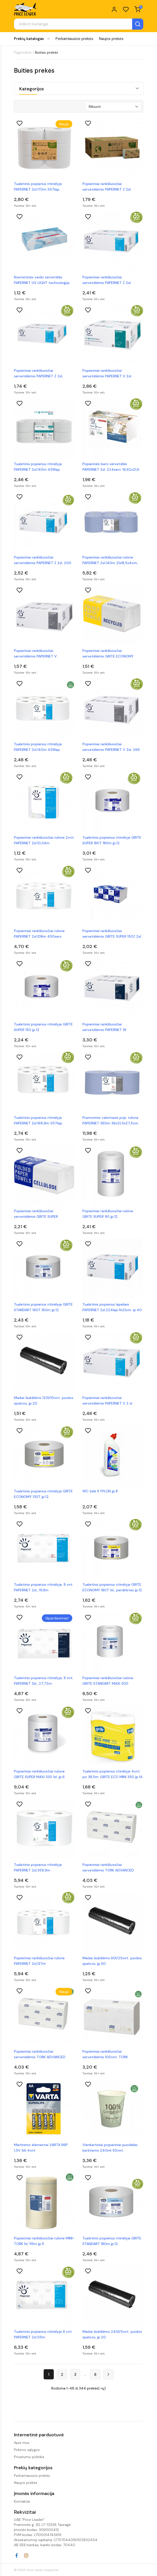 Image resolution: width=157 pixels, height=2576 pixels. Describe the element at coordinates (27, 2449) in the screenshot. I see `Pirkimo sąlygos` at that location.